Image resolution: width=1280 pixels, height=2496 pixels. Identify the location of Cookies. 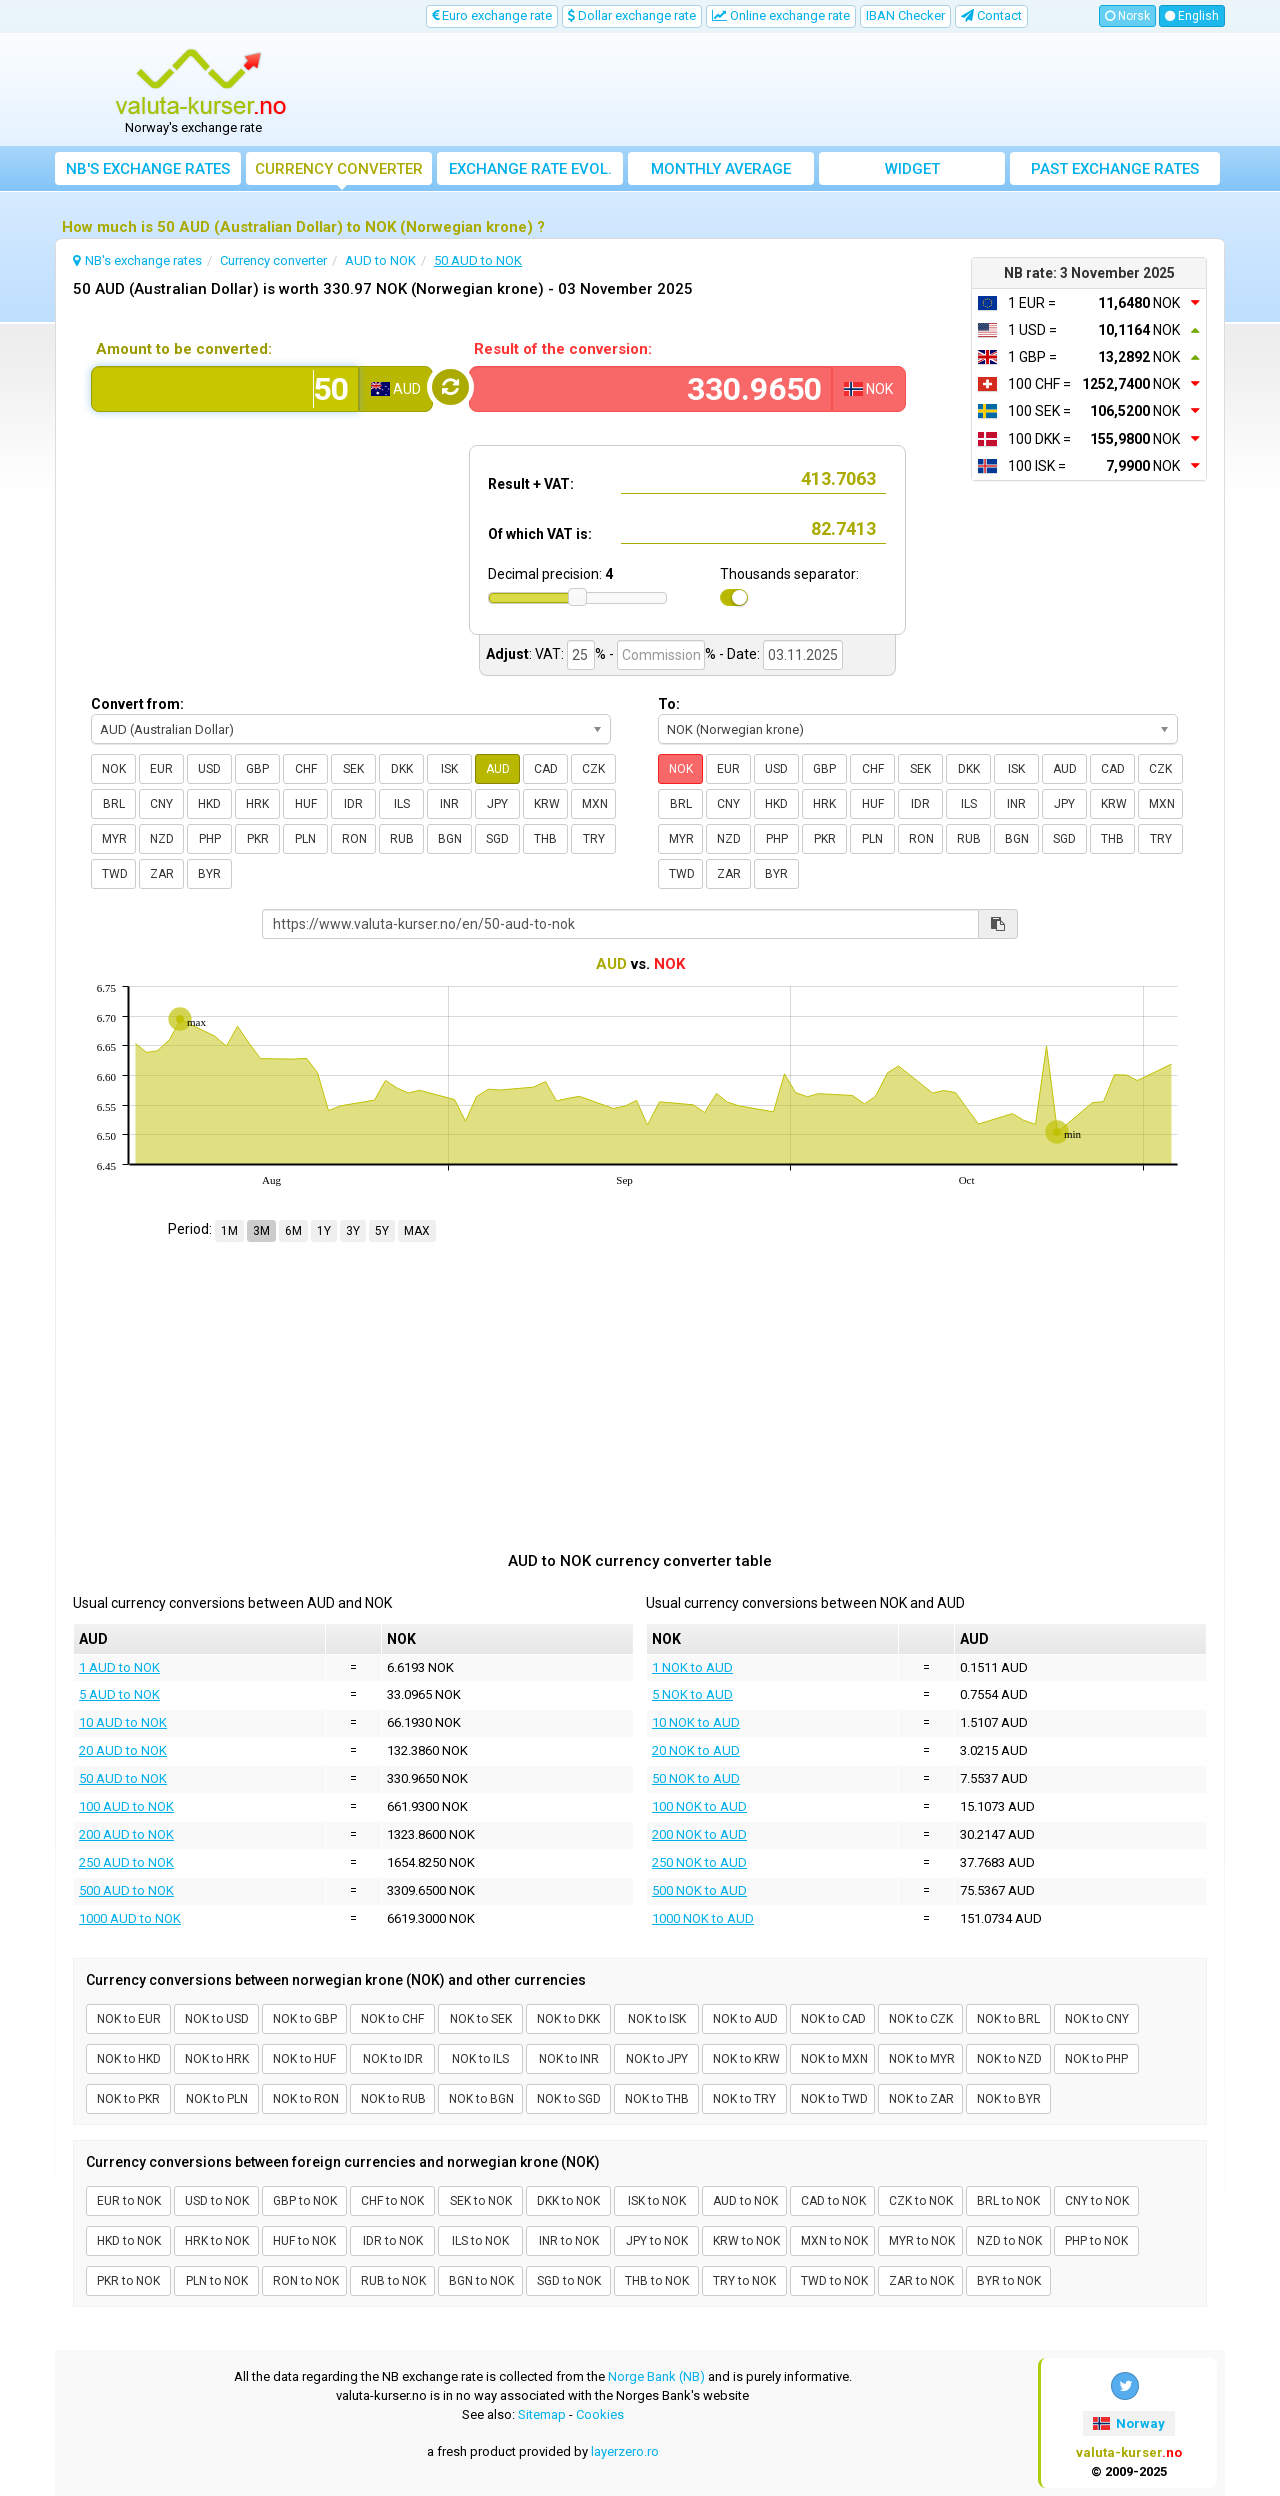
(600, 2414).